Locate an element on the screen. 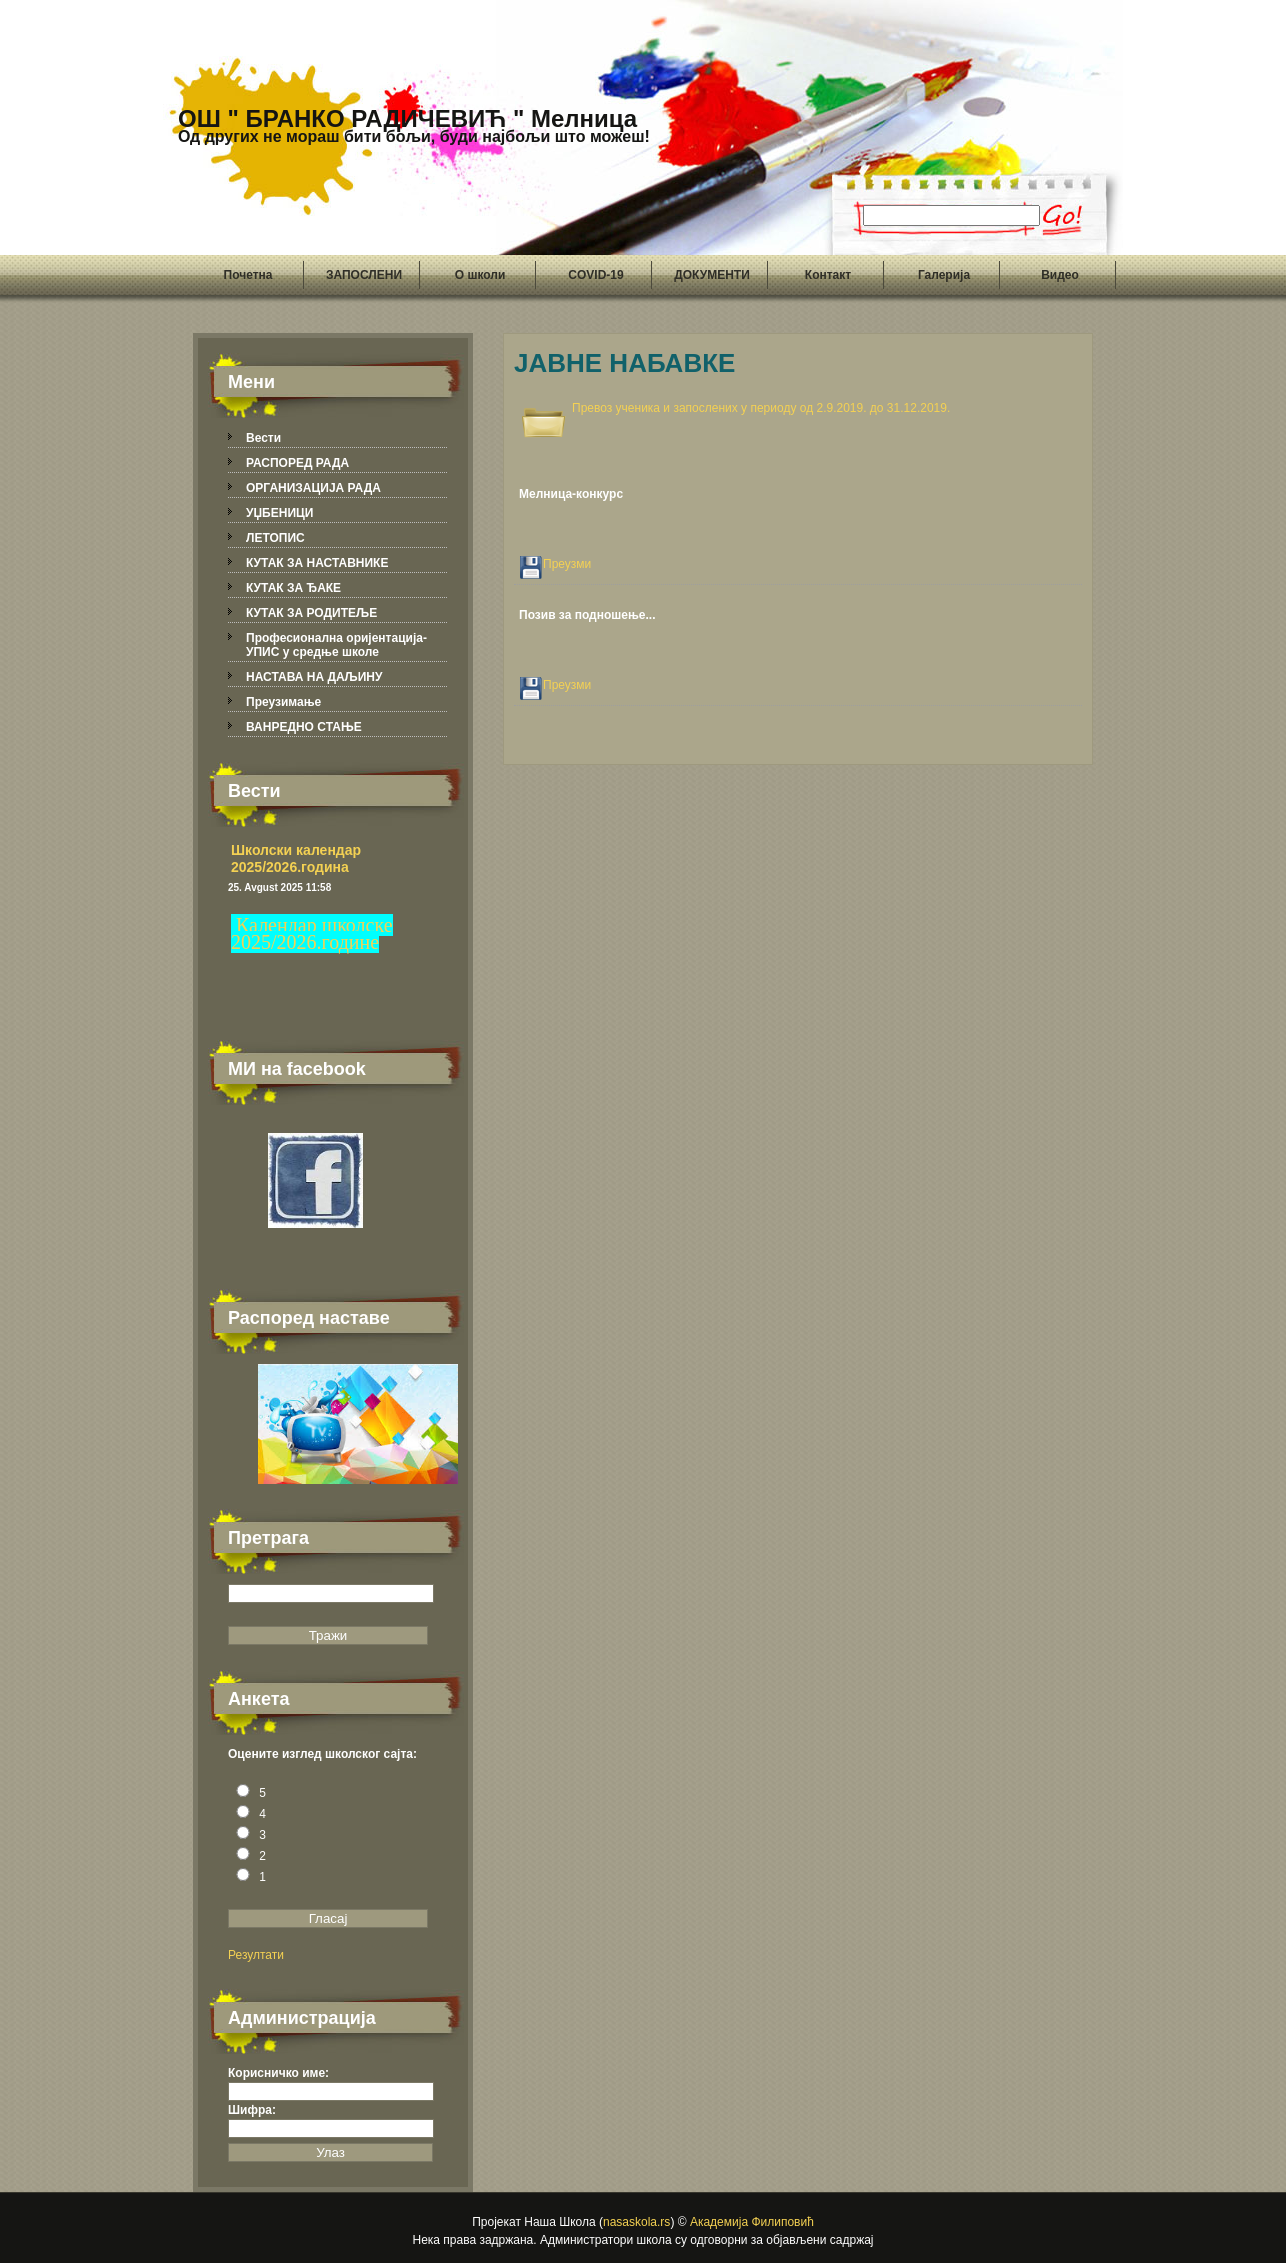  Резултати is located at coordinates (256, 1955).